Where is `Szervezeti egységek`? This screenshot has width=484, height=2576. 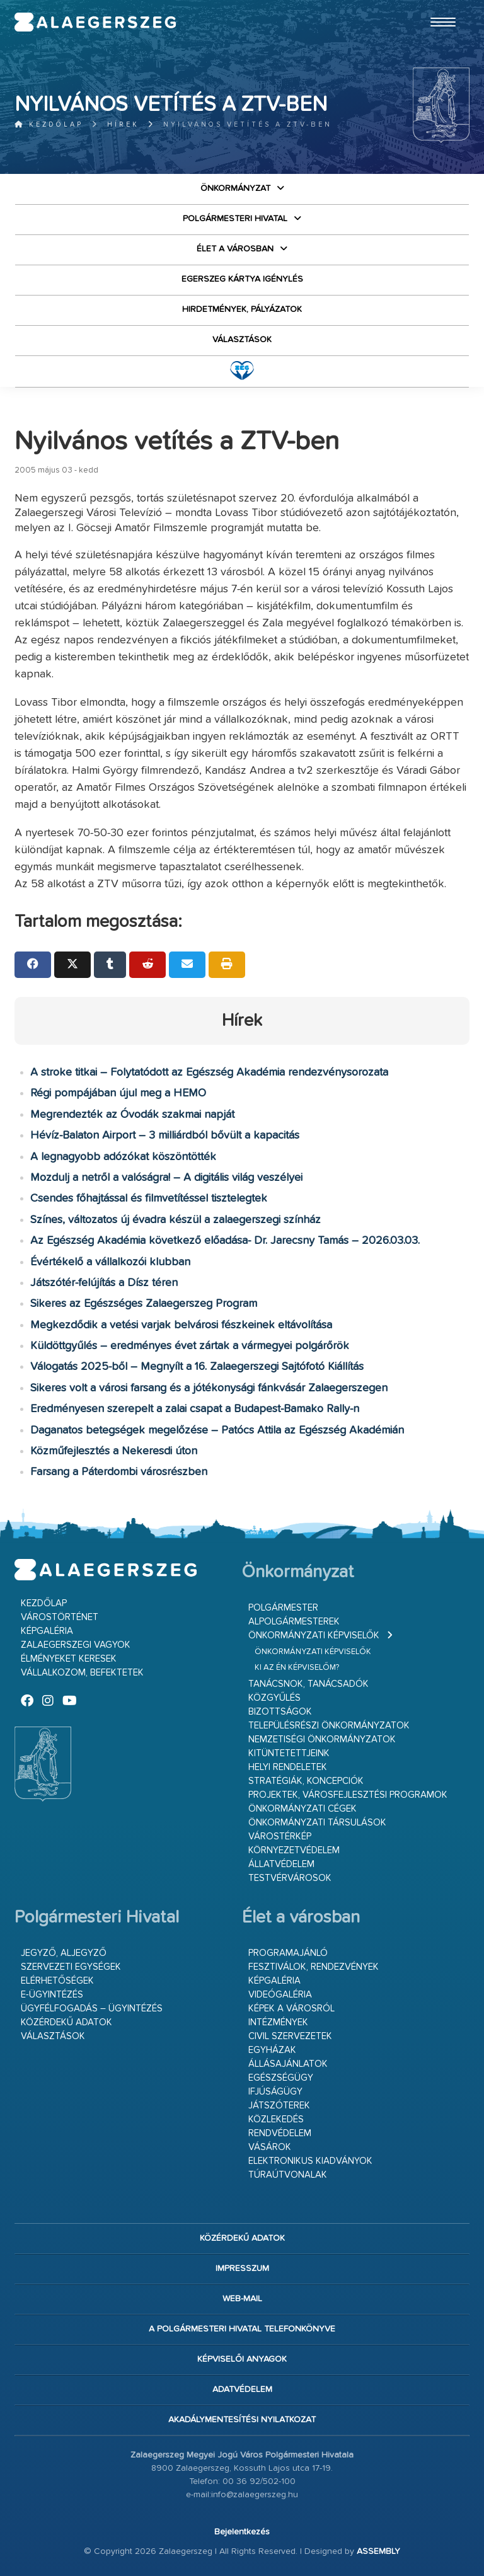 Szervezeti egységek is located at coordinates (71, 1967).